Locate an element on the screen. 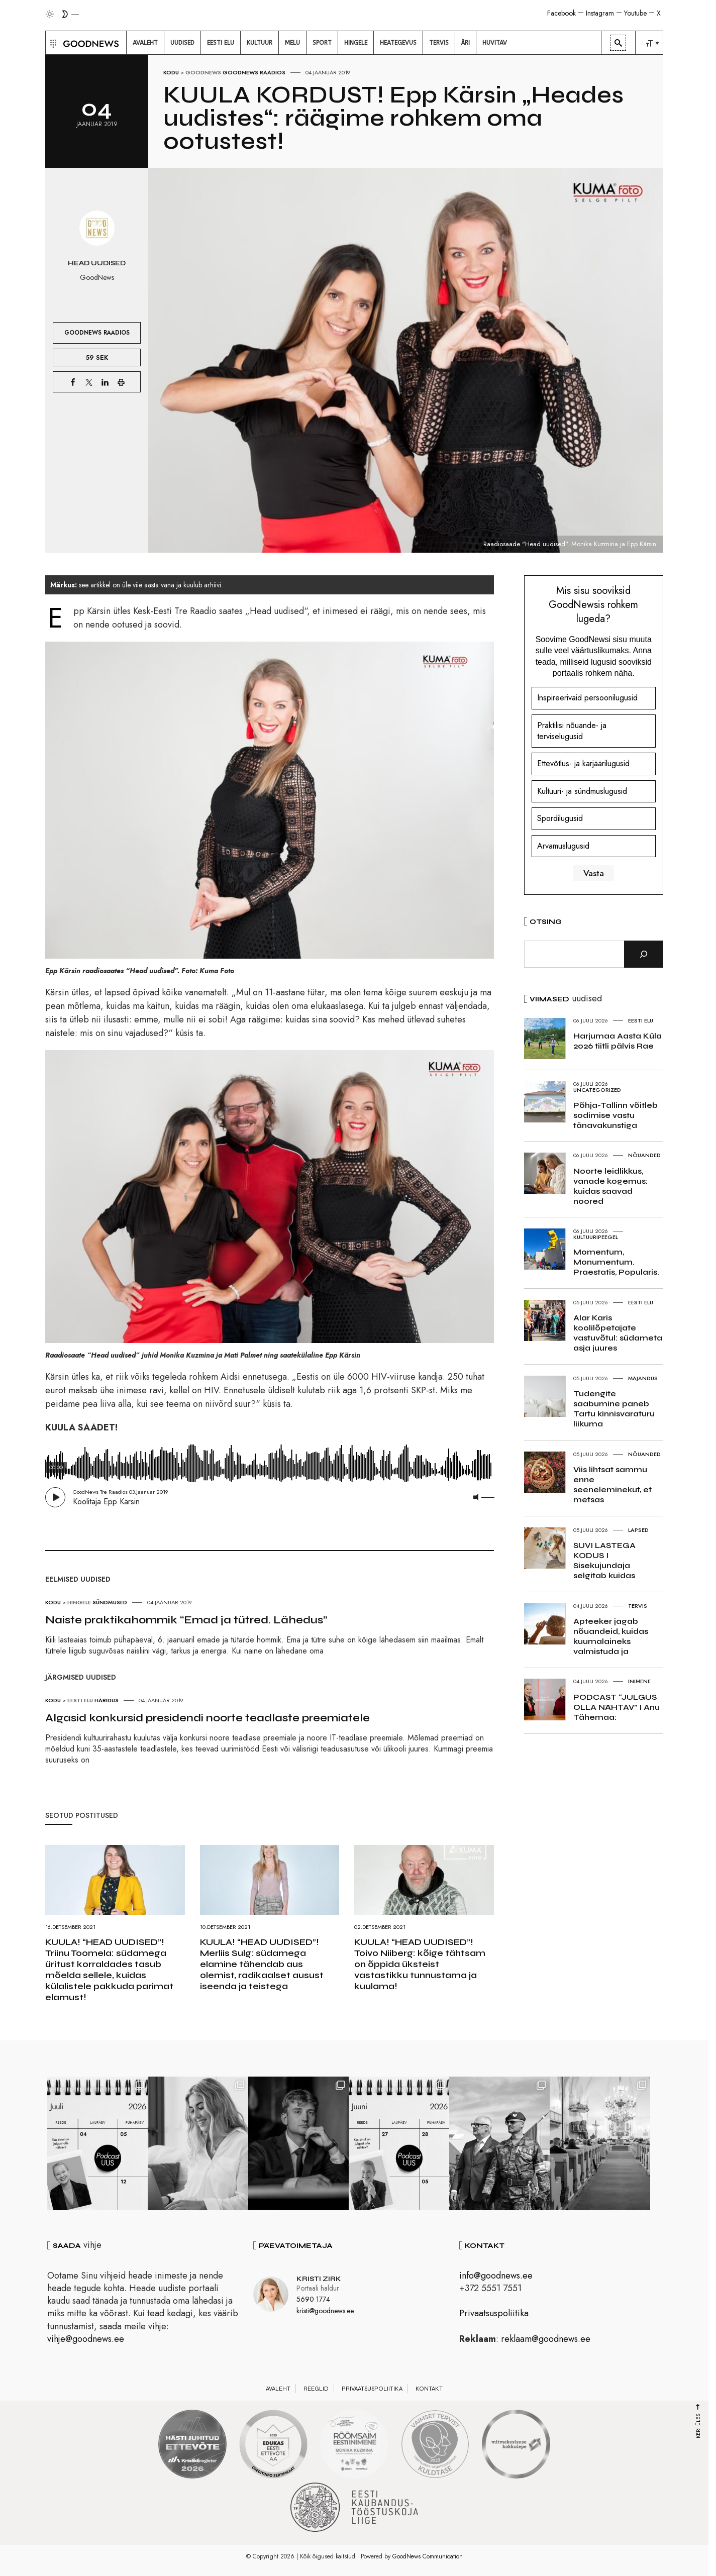 This screenshot has width=716, height=2576. Naiste praktikahommik “Emad ja tütred. Lähedus” is located at coordinates (186, 1619).